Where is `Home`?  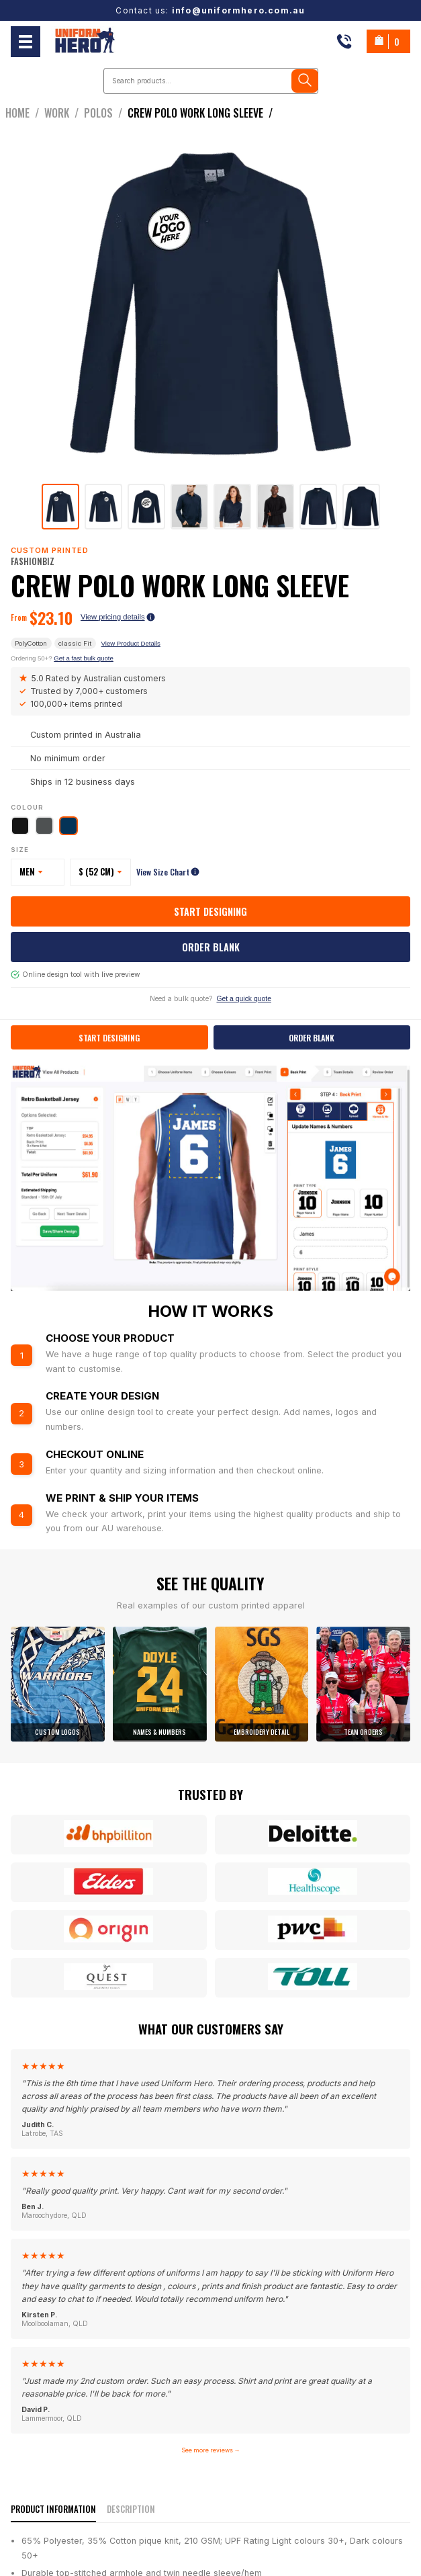
Home is located at coordinates (24, 113).